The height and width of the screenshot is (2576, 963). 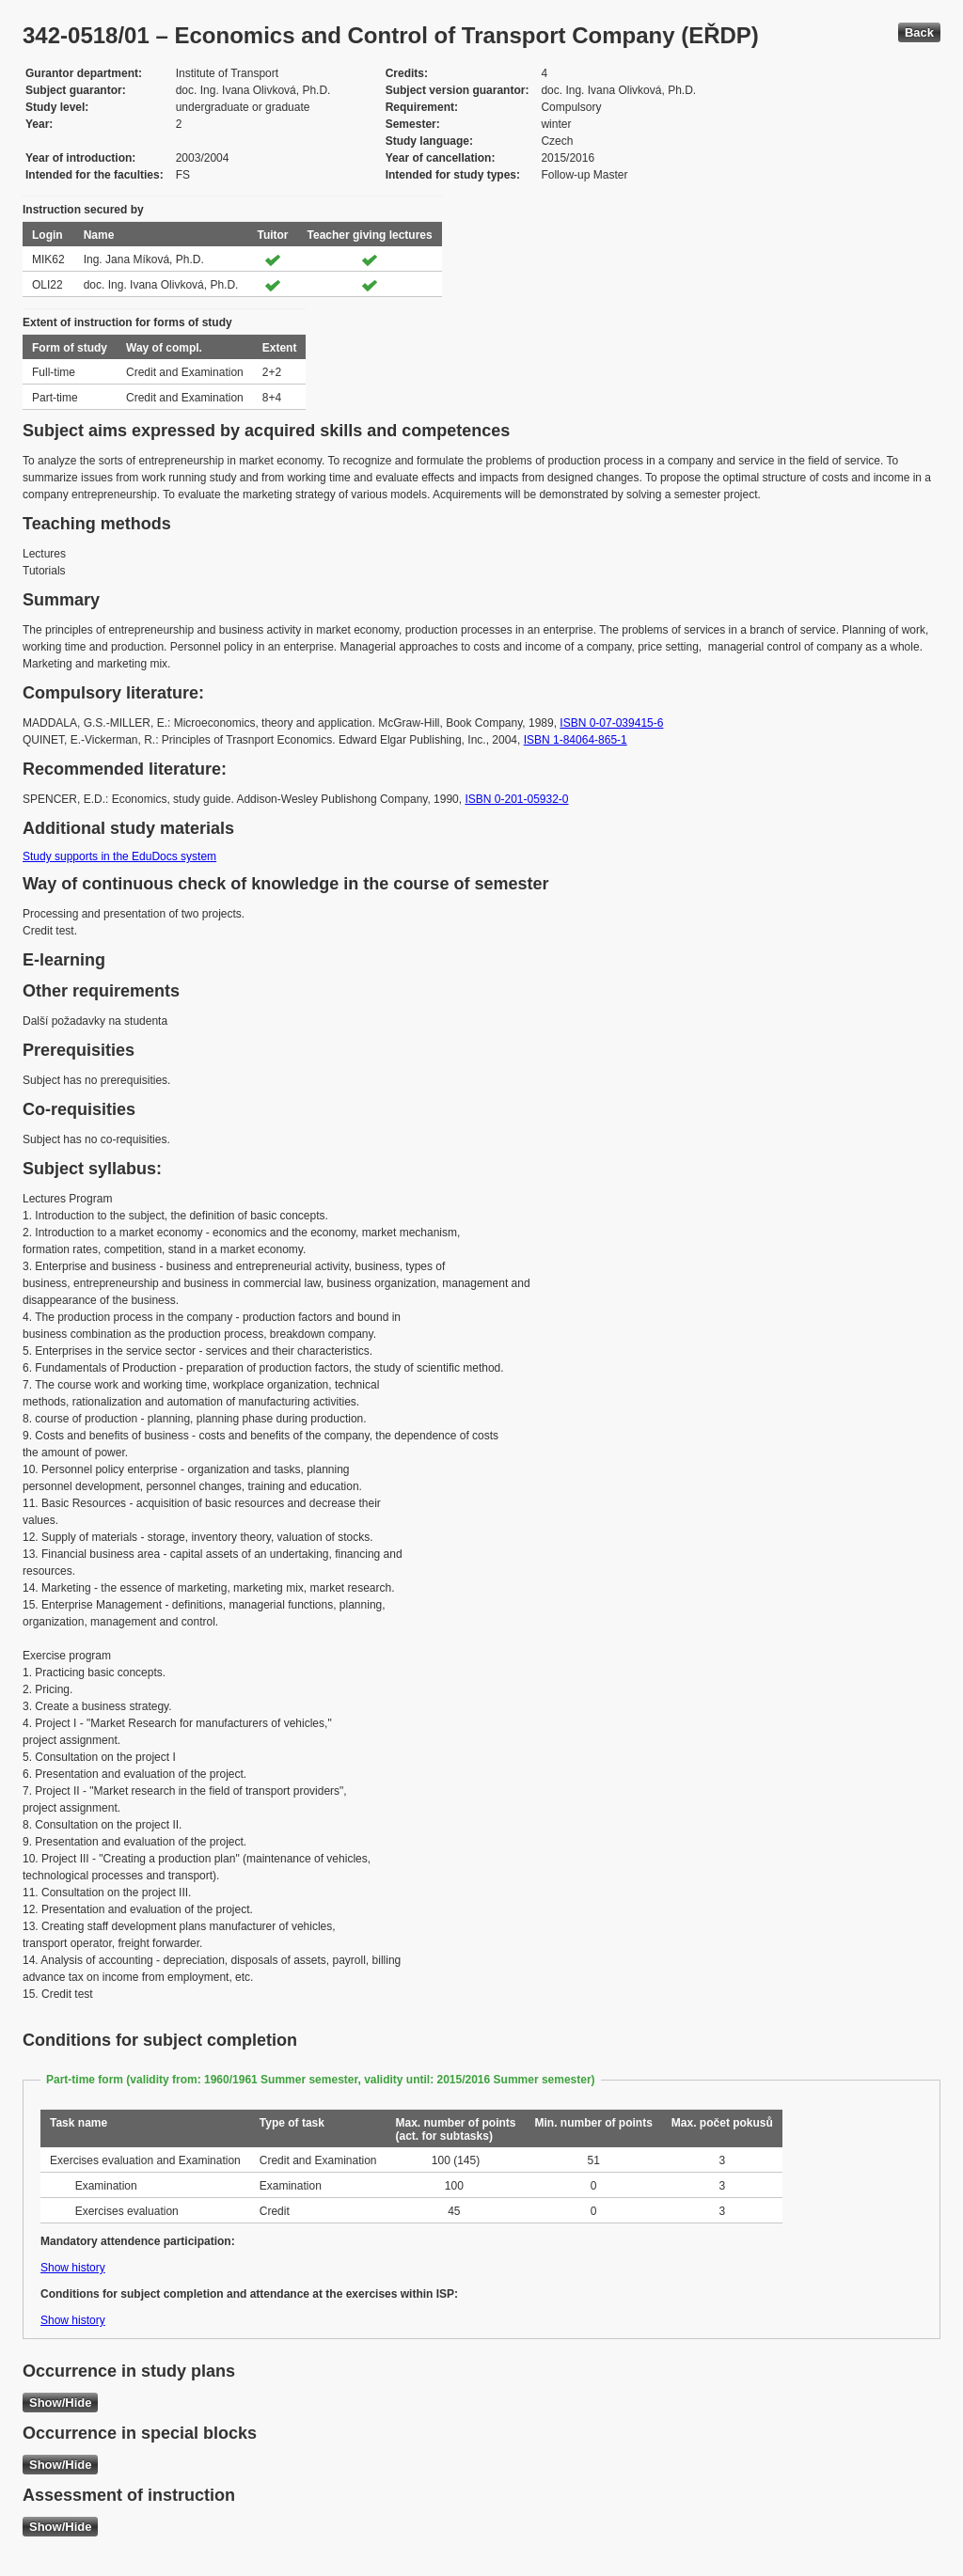 I want to click on ISBN 0-201-05932-0, so click(x=516, y=799).